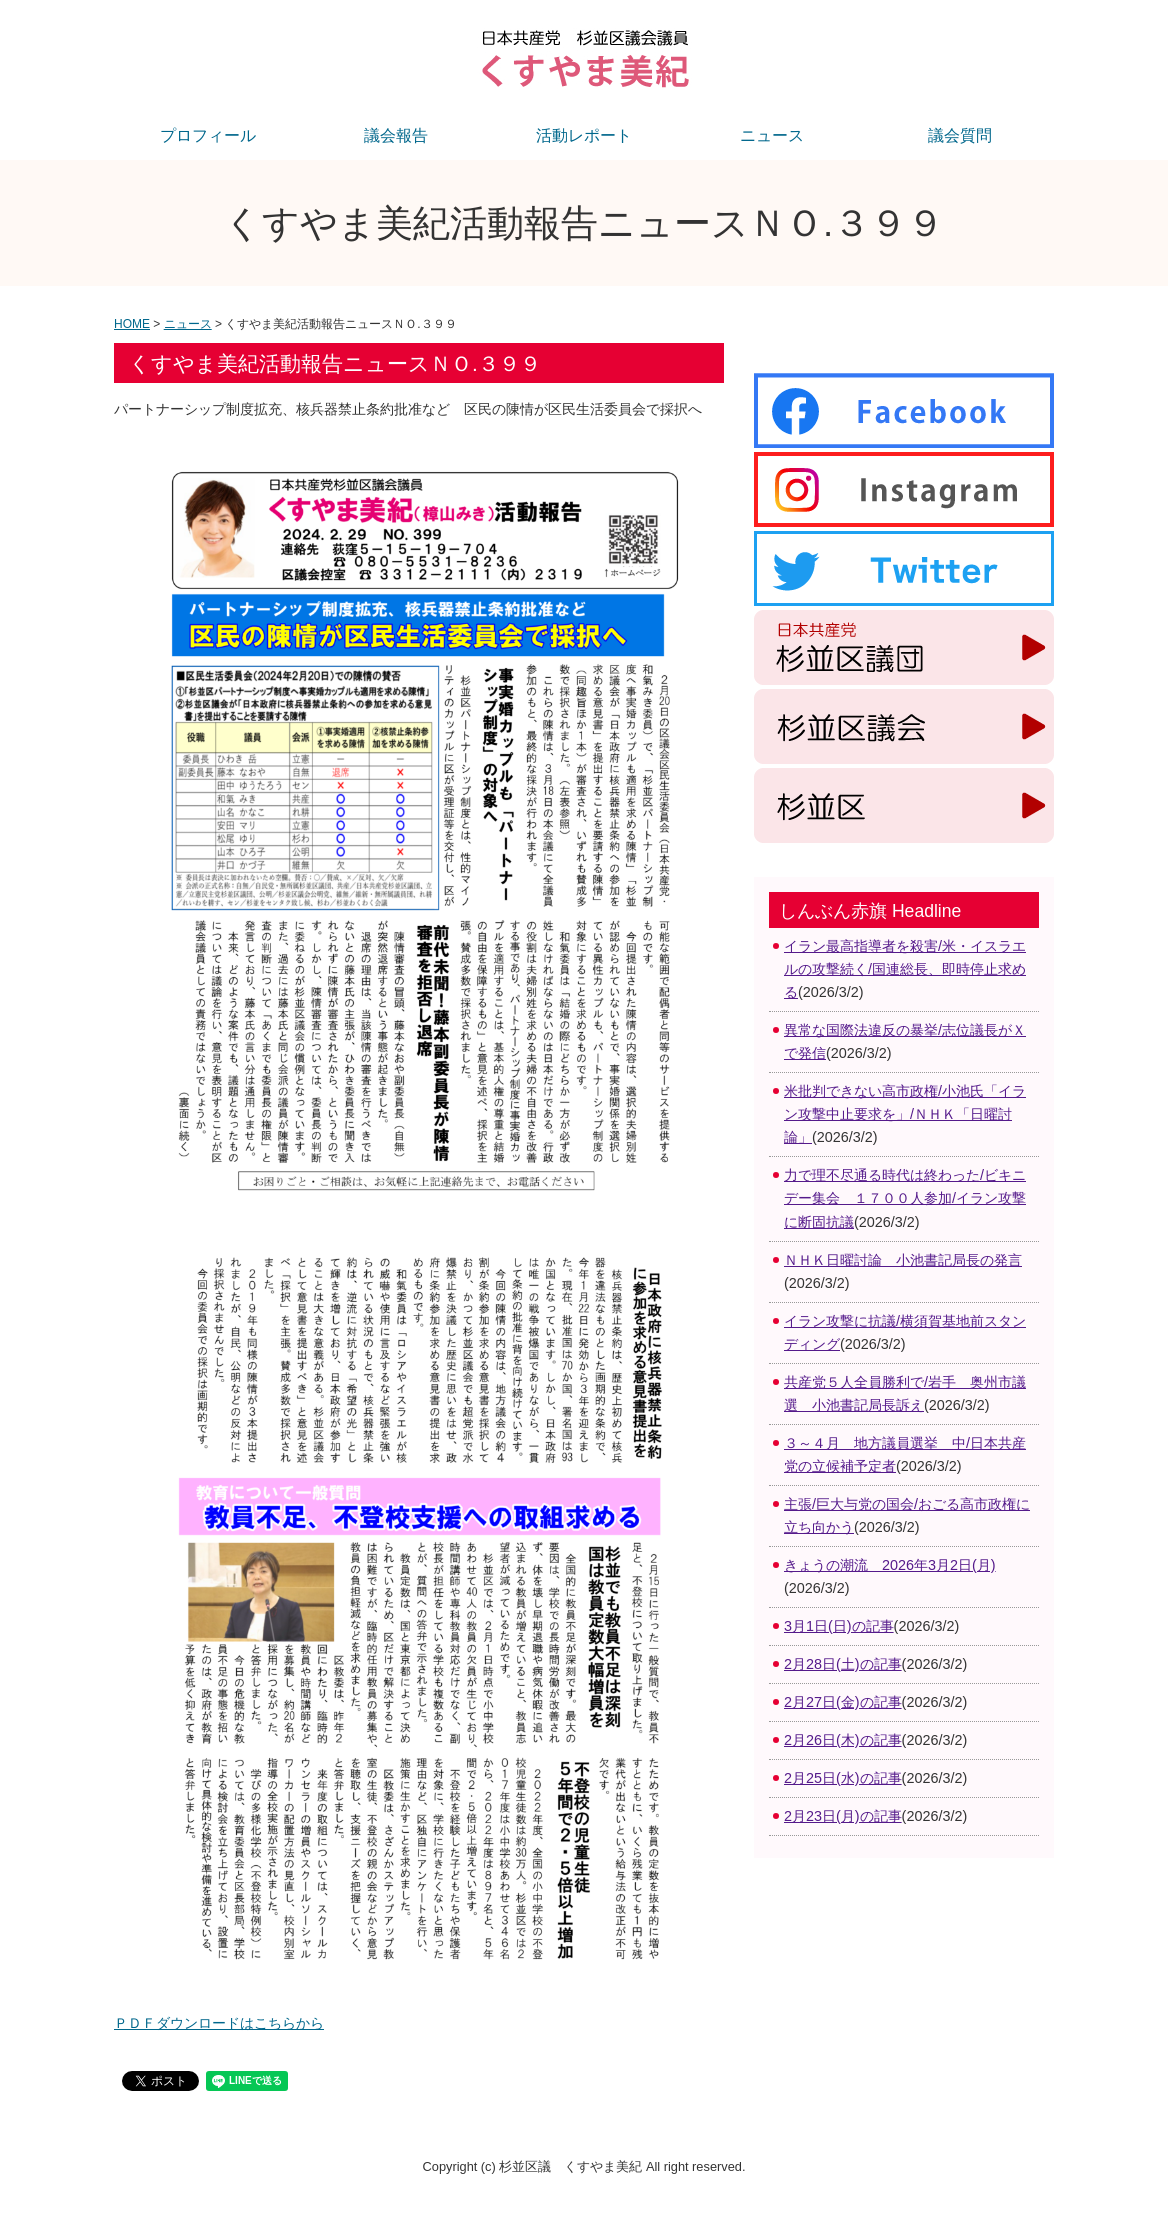 This screenshot has width=1168, height=2226. Describe the element at coordinates (839, 1626) in the screenshot. I see `3月1日(日)の記事` at that location.